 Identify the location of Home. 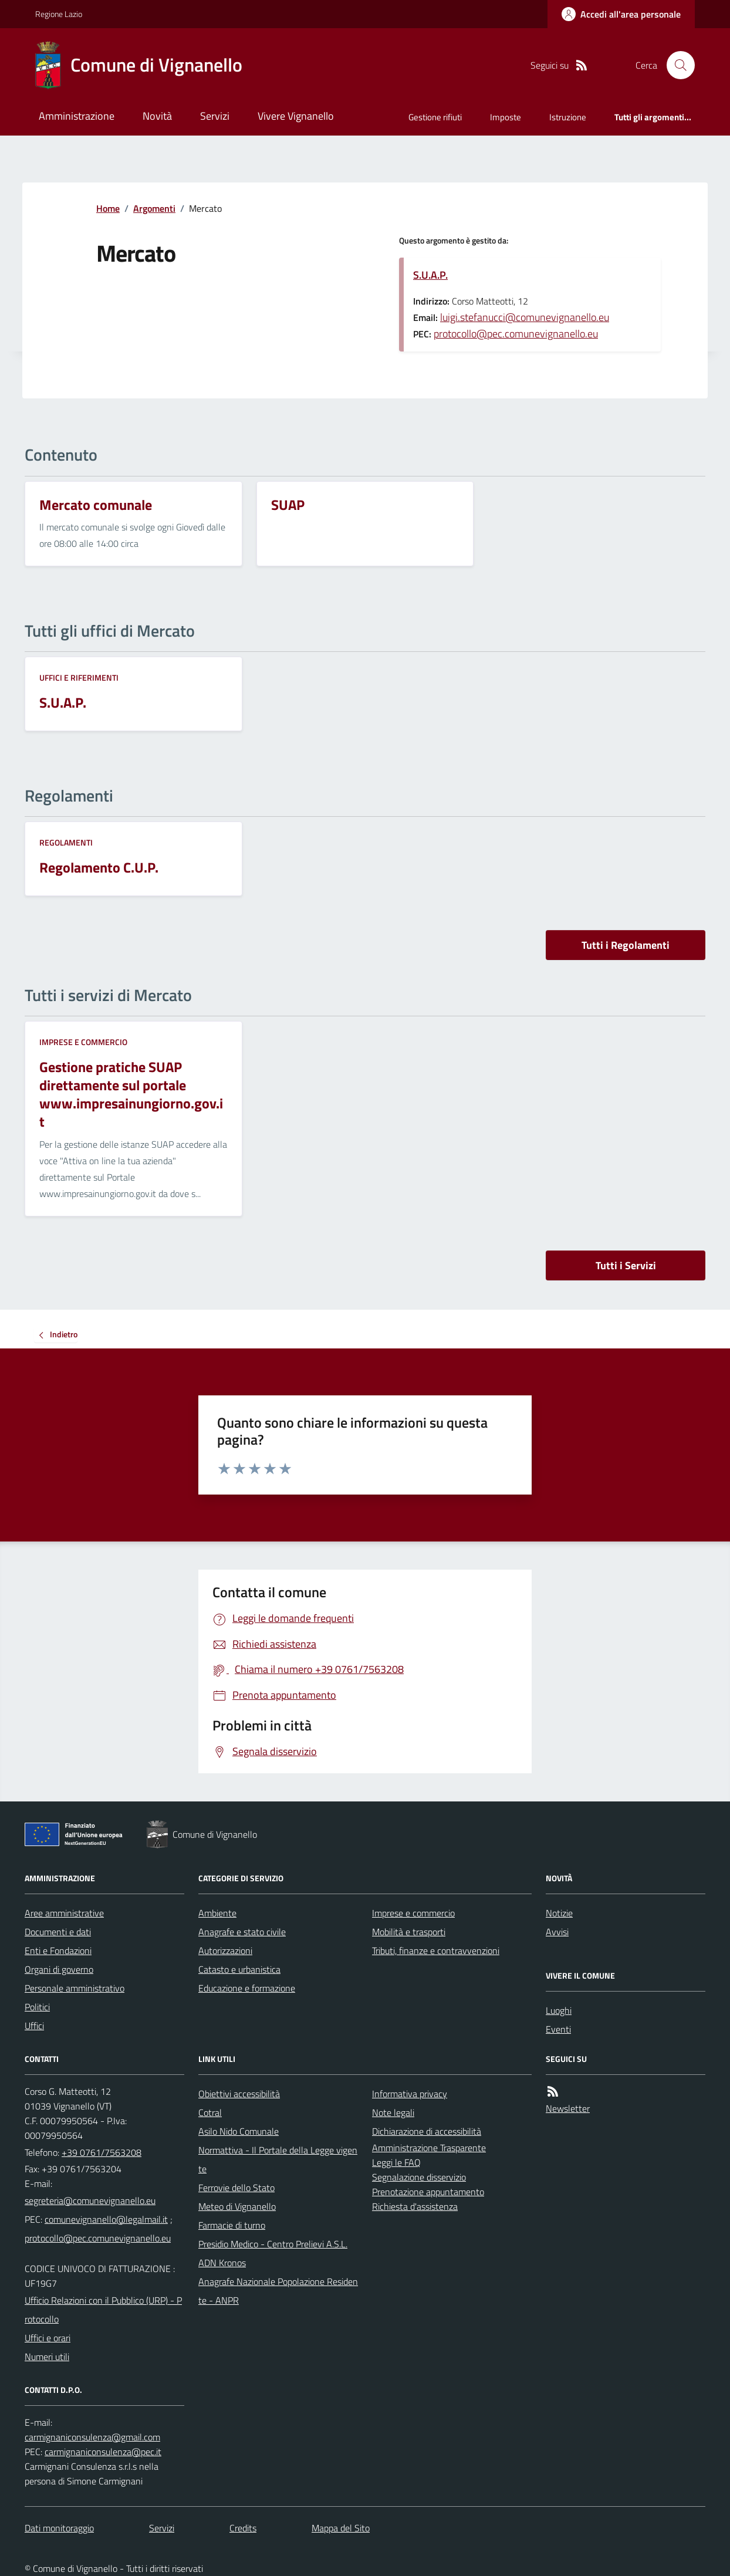
(108, 208).